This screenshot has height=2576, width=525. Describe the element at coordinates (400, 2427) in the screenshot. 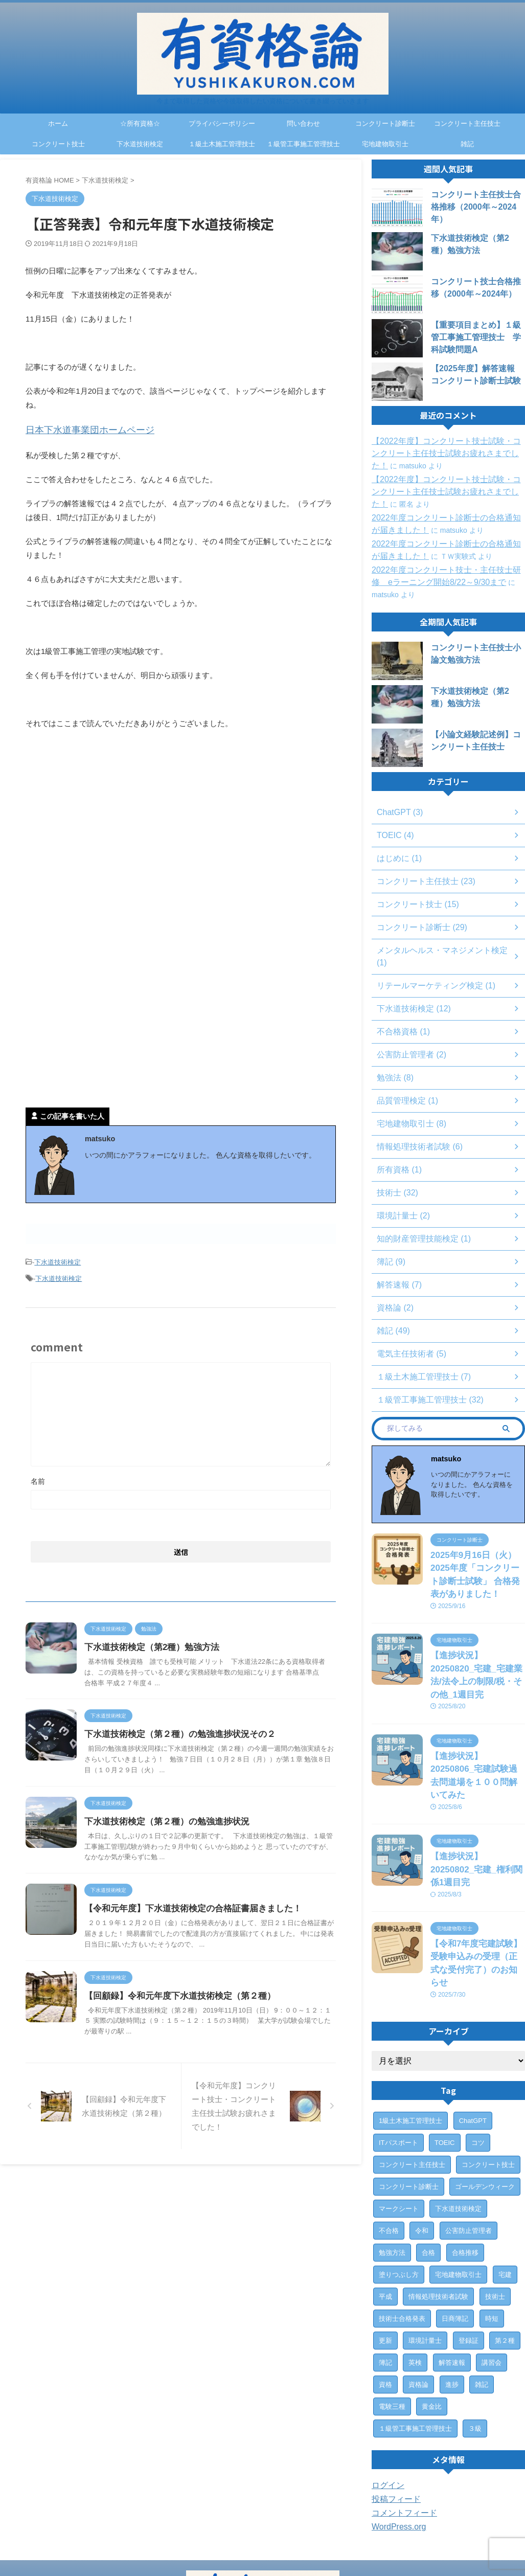

I see `コメントフィード` at that location.